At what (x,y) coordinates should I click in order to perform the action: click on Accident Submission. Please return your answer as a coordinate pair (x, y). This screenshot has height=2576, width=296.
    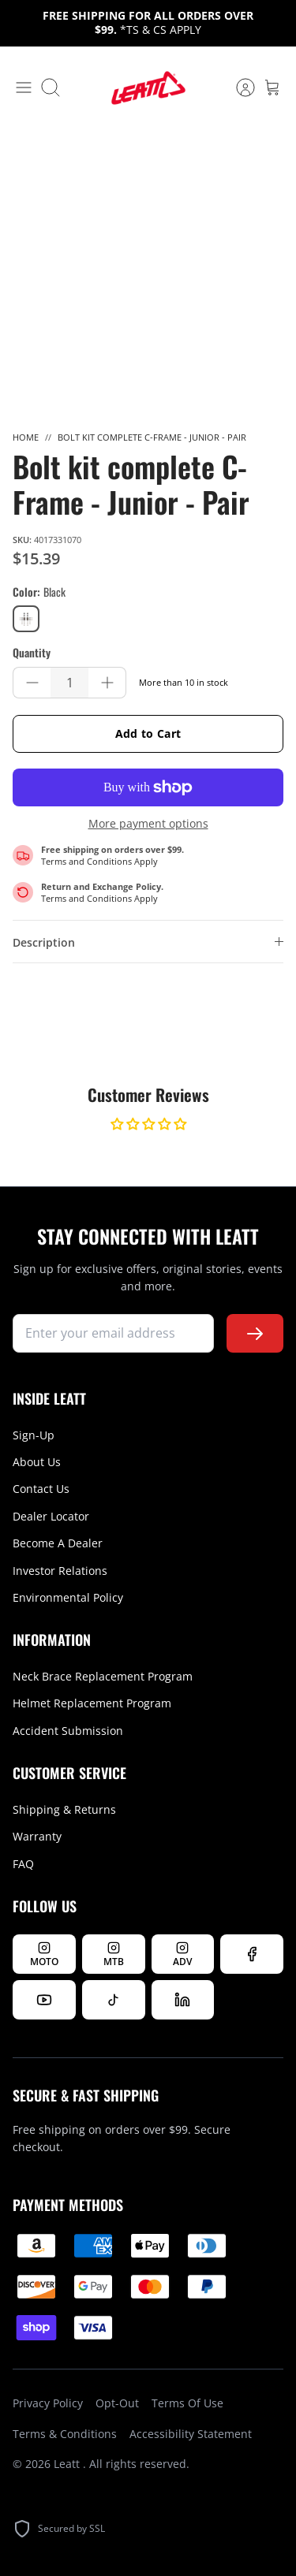
    Looking at the image, I should click on (68, 1730).